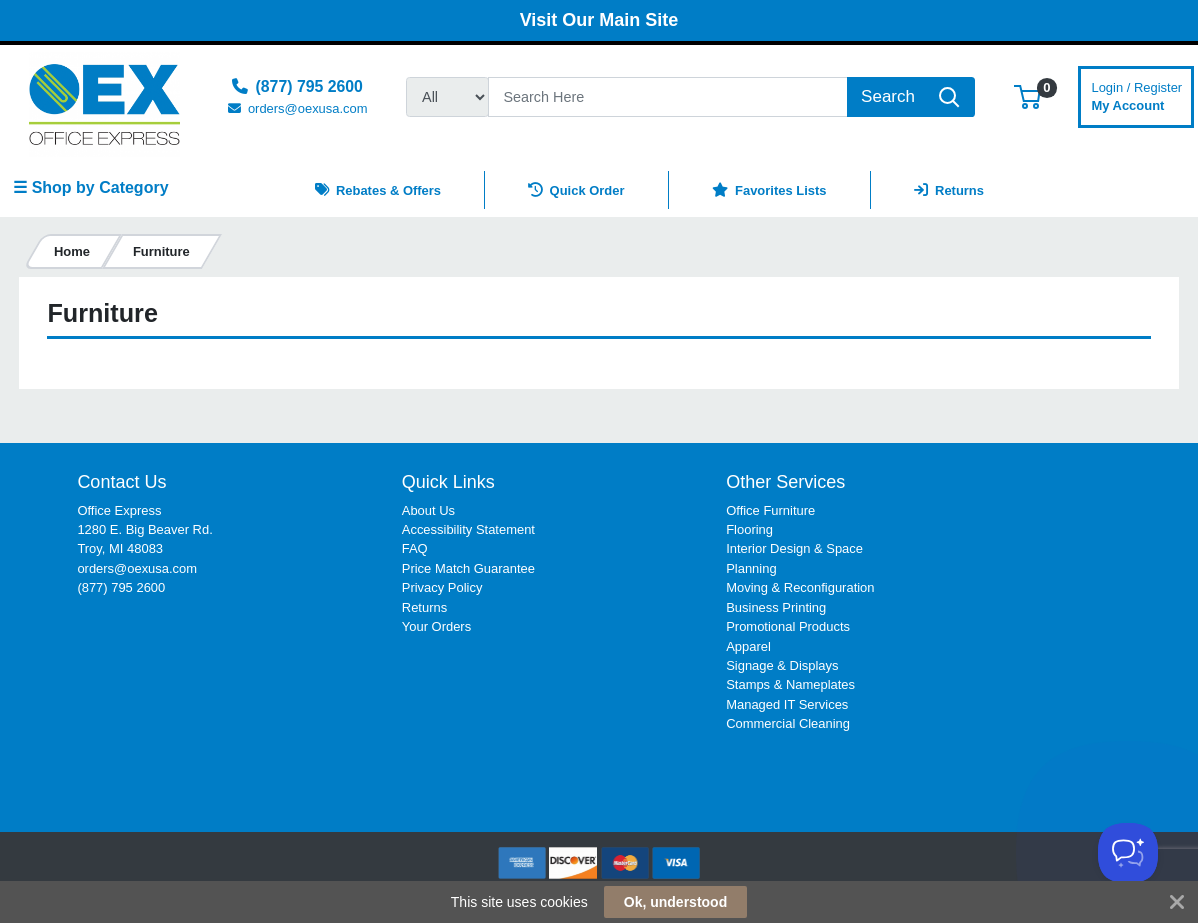 The image size is (1198, 923). Describe the element at coordinates (424, 607) in the screenshot. I see `Returns` at that location.